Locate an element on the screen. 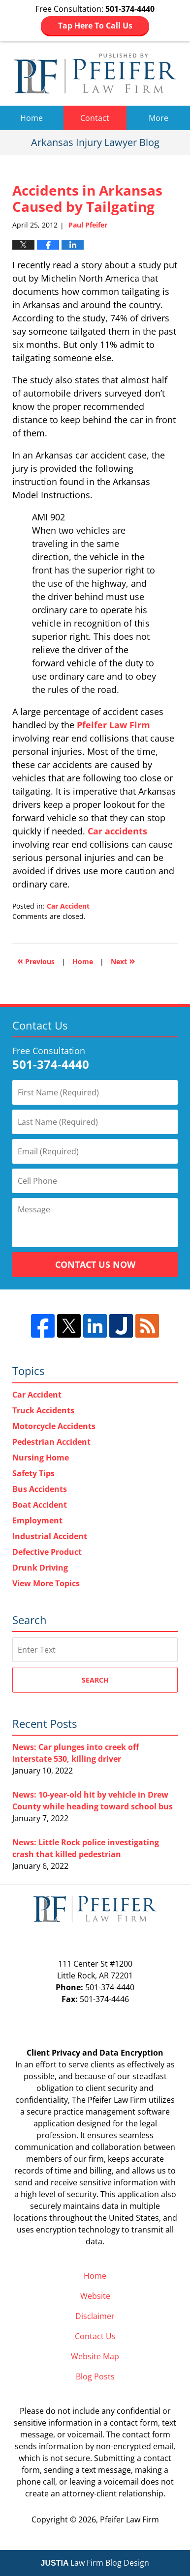 This screenshot has width=190, height=2576. Law Firm Blog Design is located at coordinates (95, 2562).